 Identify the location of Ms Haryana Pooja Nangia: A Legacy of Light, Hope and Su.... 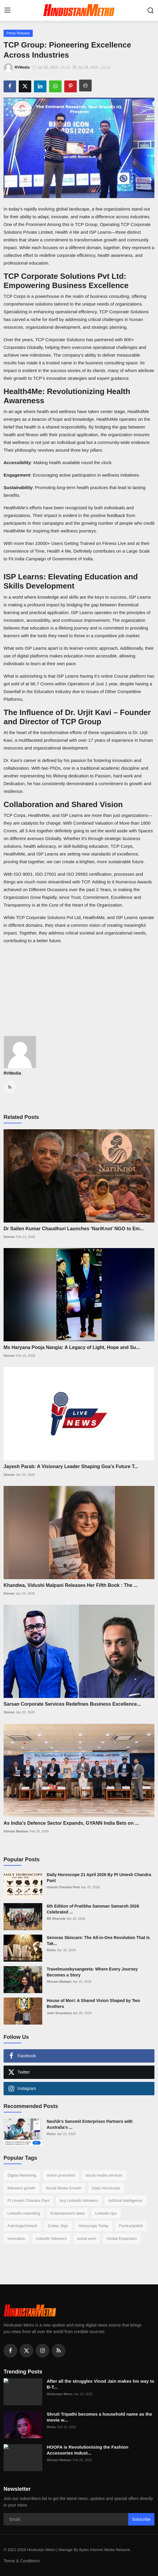
(72, 1347).